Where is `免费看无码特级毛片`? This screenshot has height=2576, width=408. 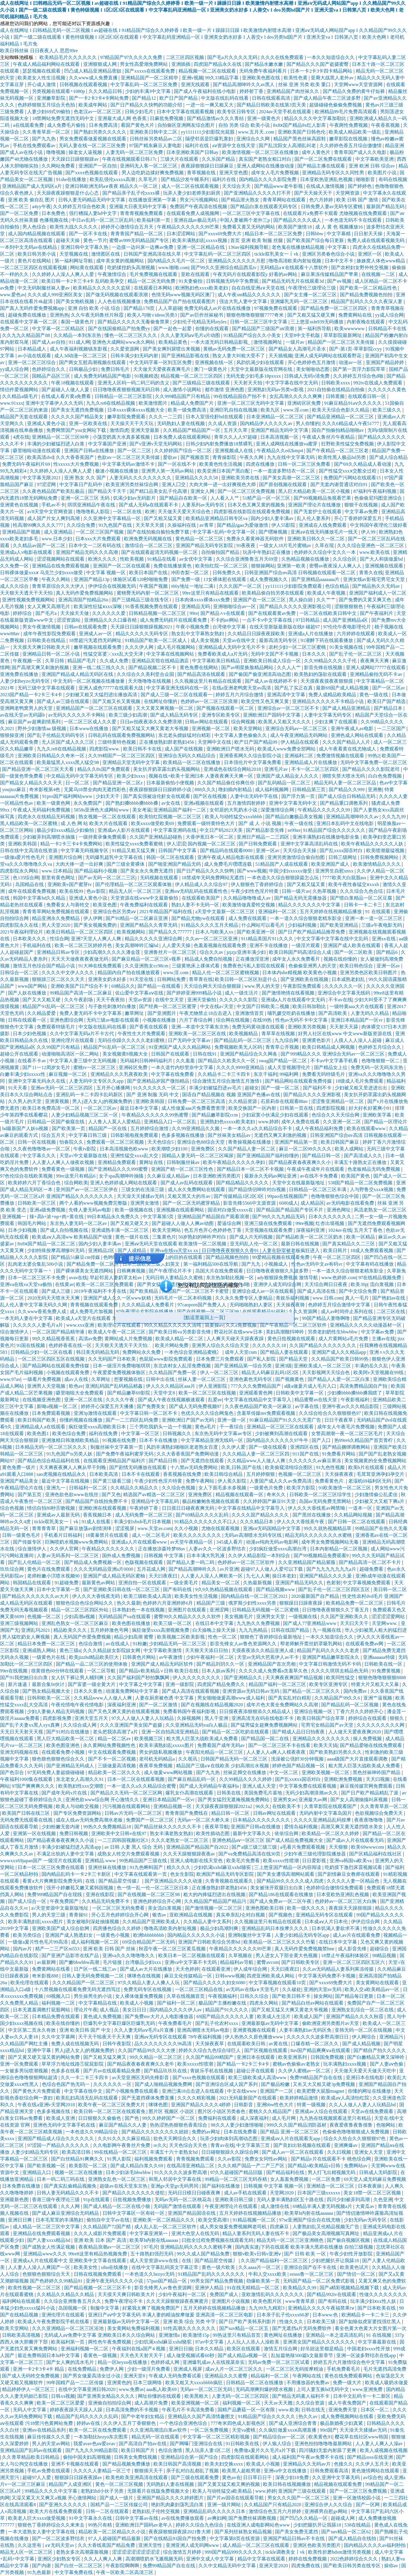
免费看无码特级毛片 is located at coordinates (324, 1074).